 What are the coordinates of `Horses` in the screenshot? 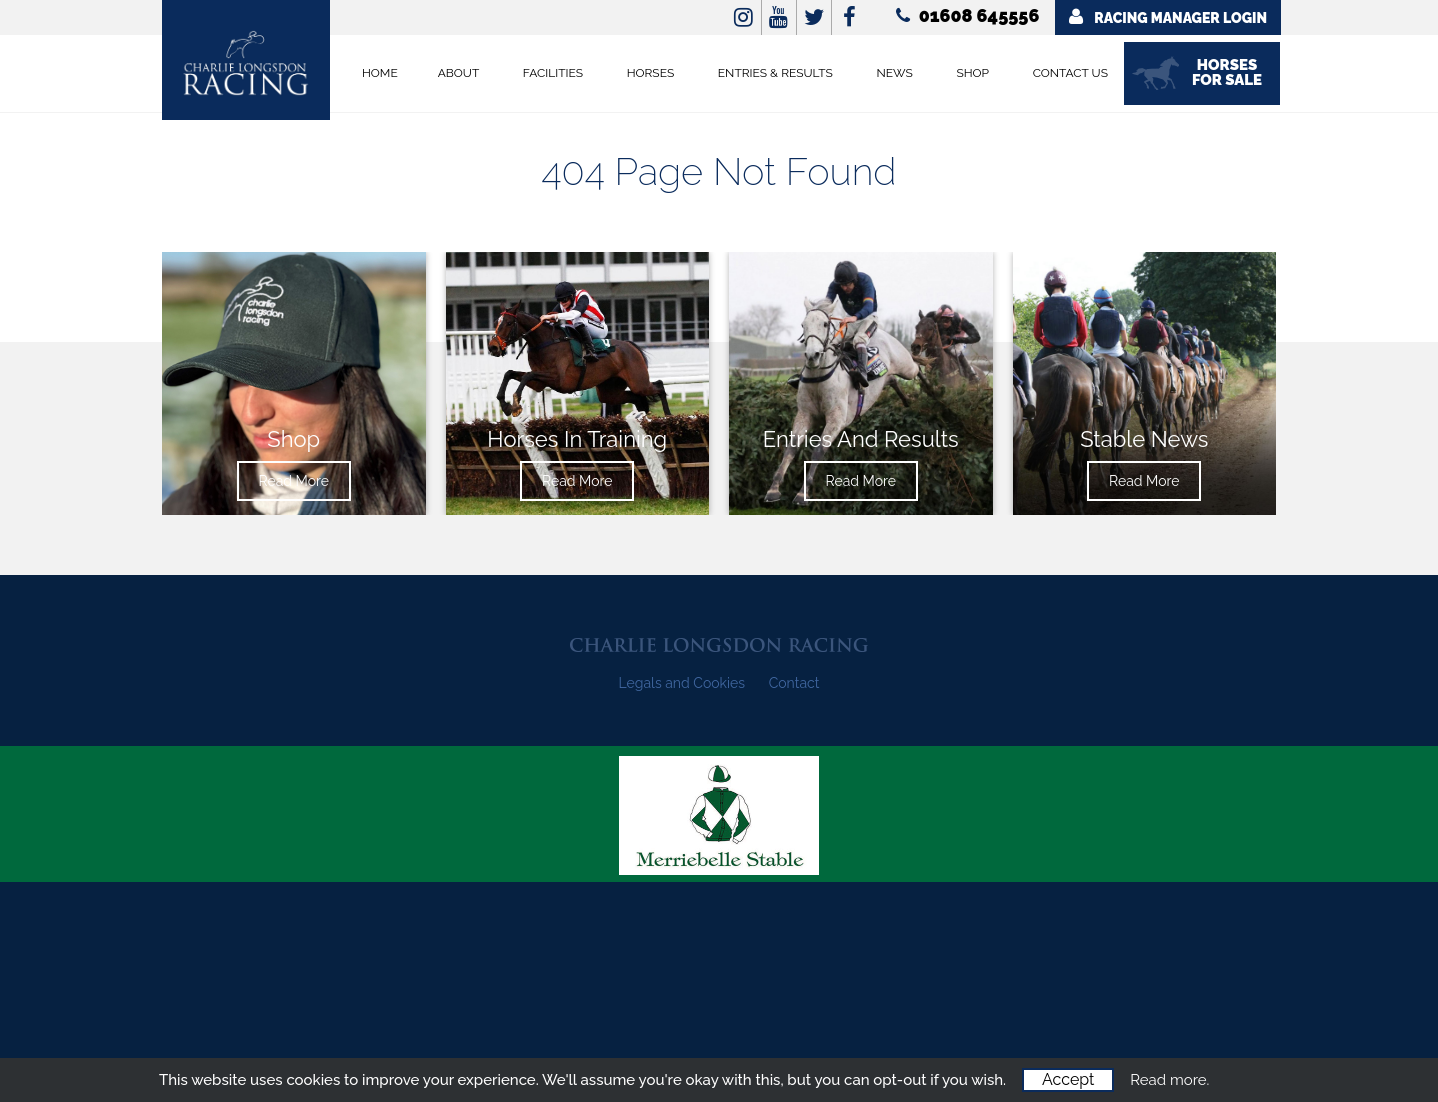 It's located at (651, 73).